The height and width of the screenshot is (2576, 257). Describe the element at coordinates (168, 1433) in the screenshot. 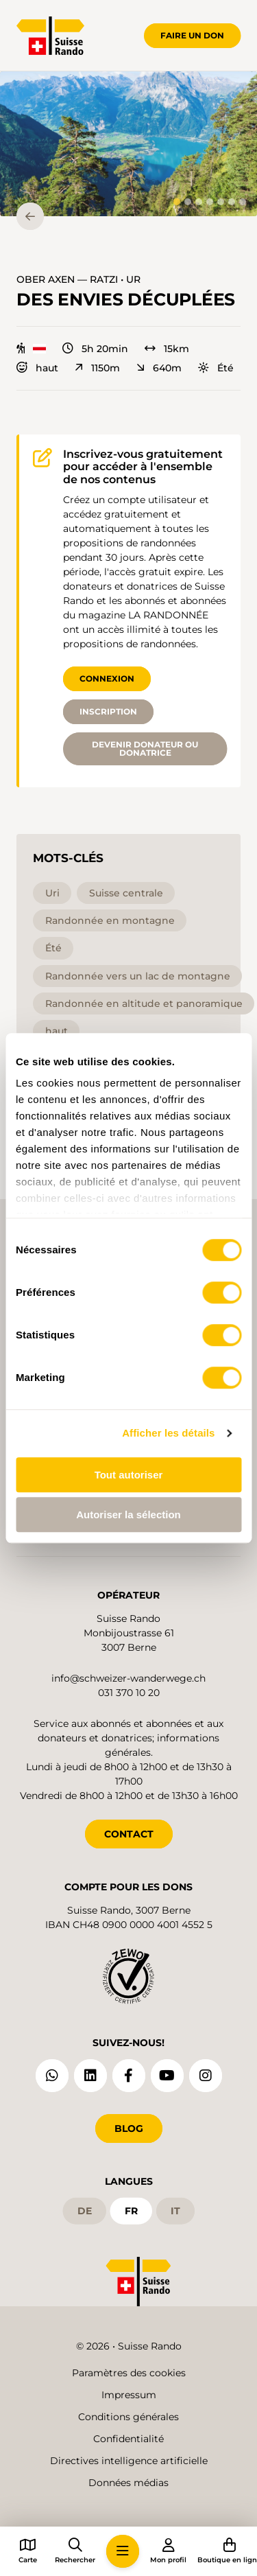

I see `Afficher les détails` at that location.